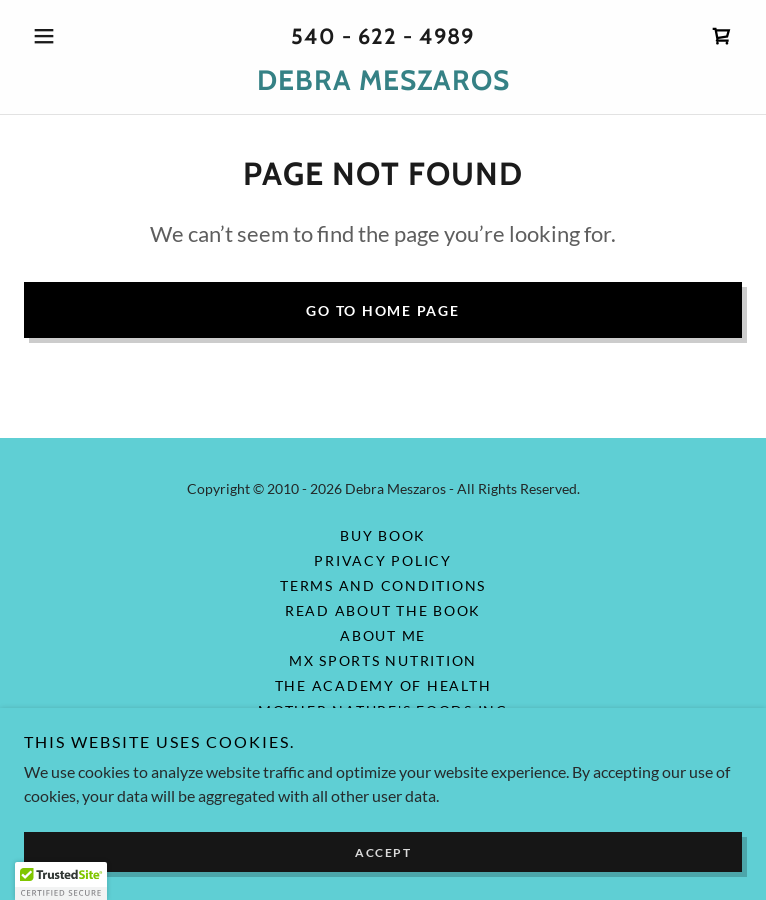  I want to click on [link], so click(722, 36).